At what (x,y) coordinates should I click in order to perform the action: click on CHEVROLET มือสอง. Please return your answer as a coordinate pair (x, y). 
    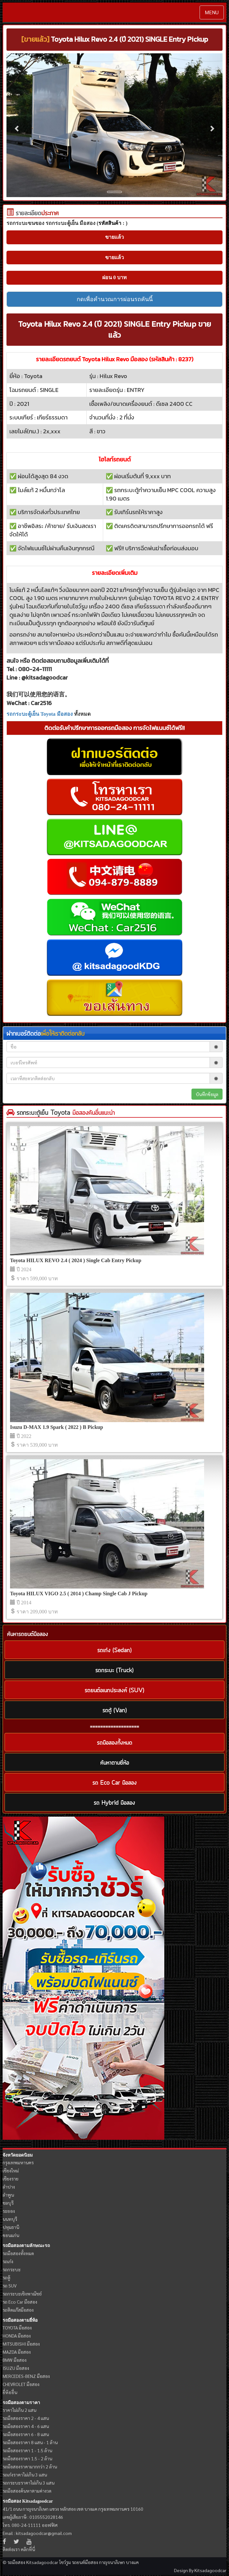
    Looking at the image, I should click on (21, 2384).